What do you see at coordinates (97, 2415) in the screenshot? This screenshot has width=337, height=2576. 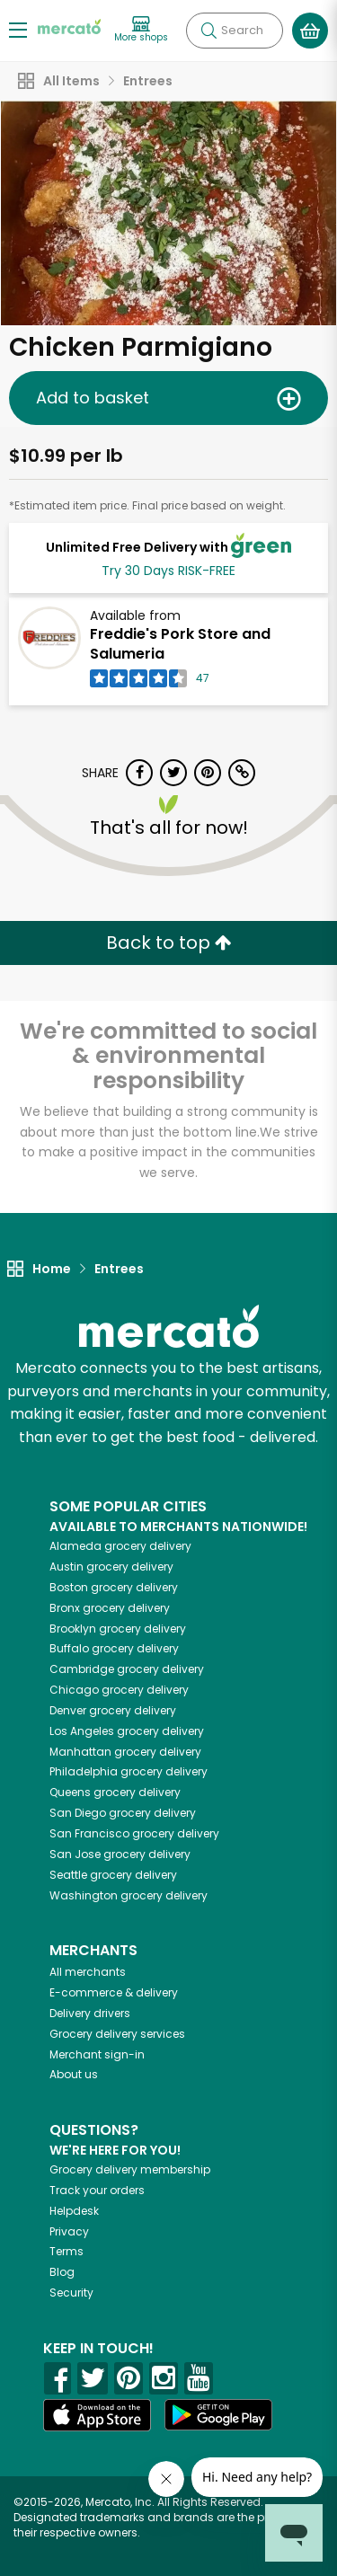 I see `[App store]` at bounding box center [97, 2415].